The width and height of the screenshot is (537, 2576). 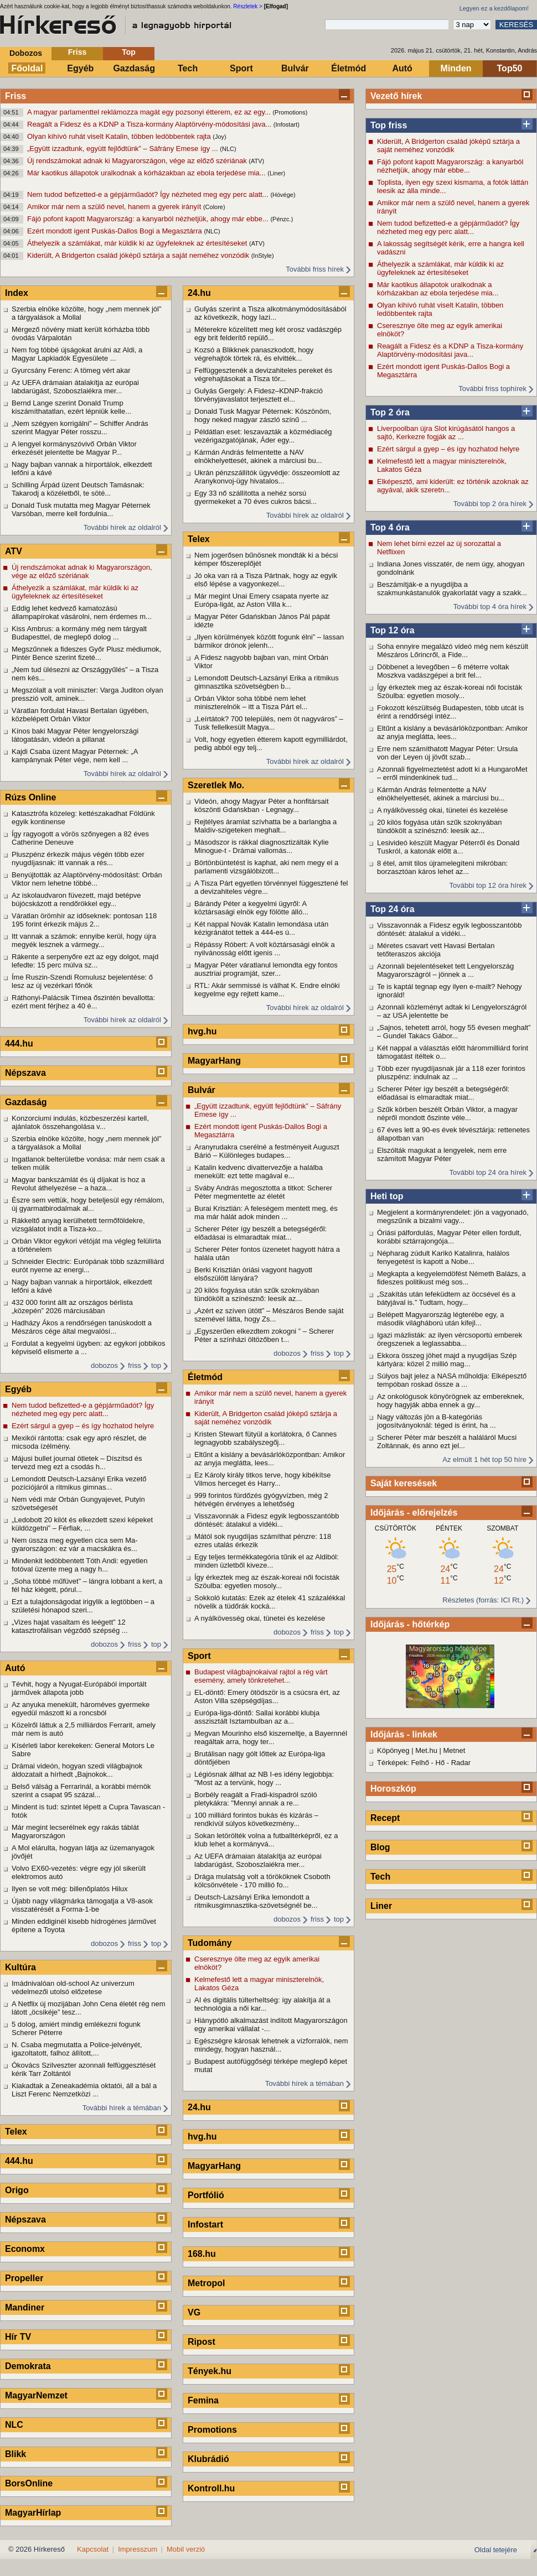 I want to click on Egyéb, so click(x=80, y=68).